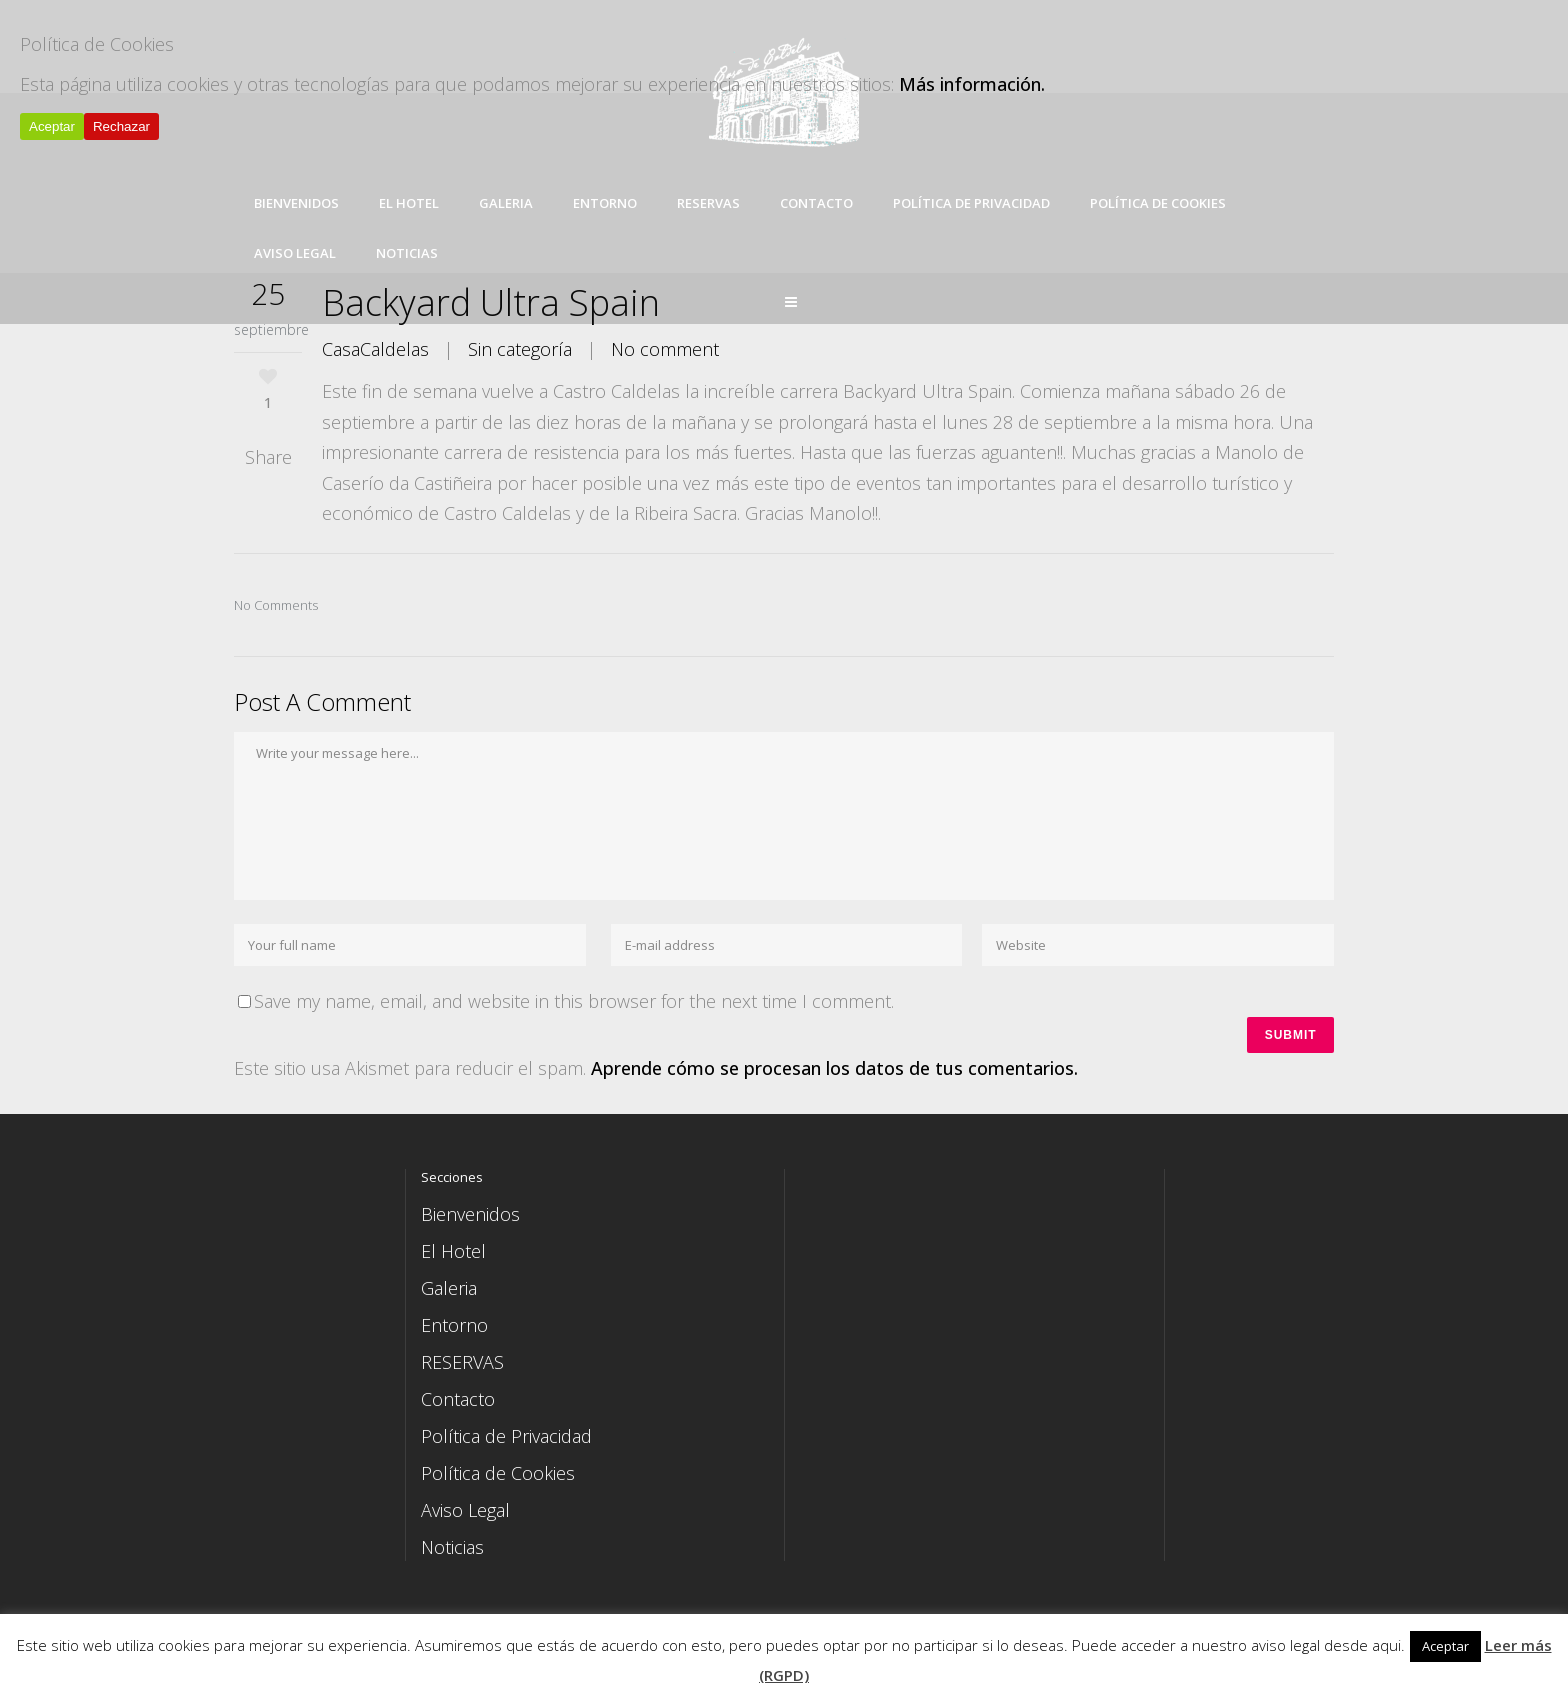  What do you see at coordinates (449, 1290) in the screenshot?
I see `Galeria` at bounding box center [449, 1290].